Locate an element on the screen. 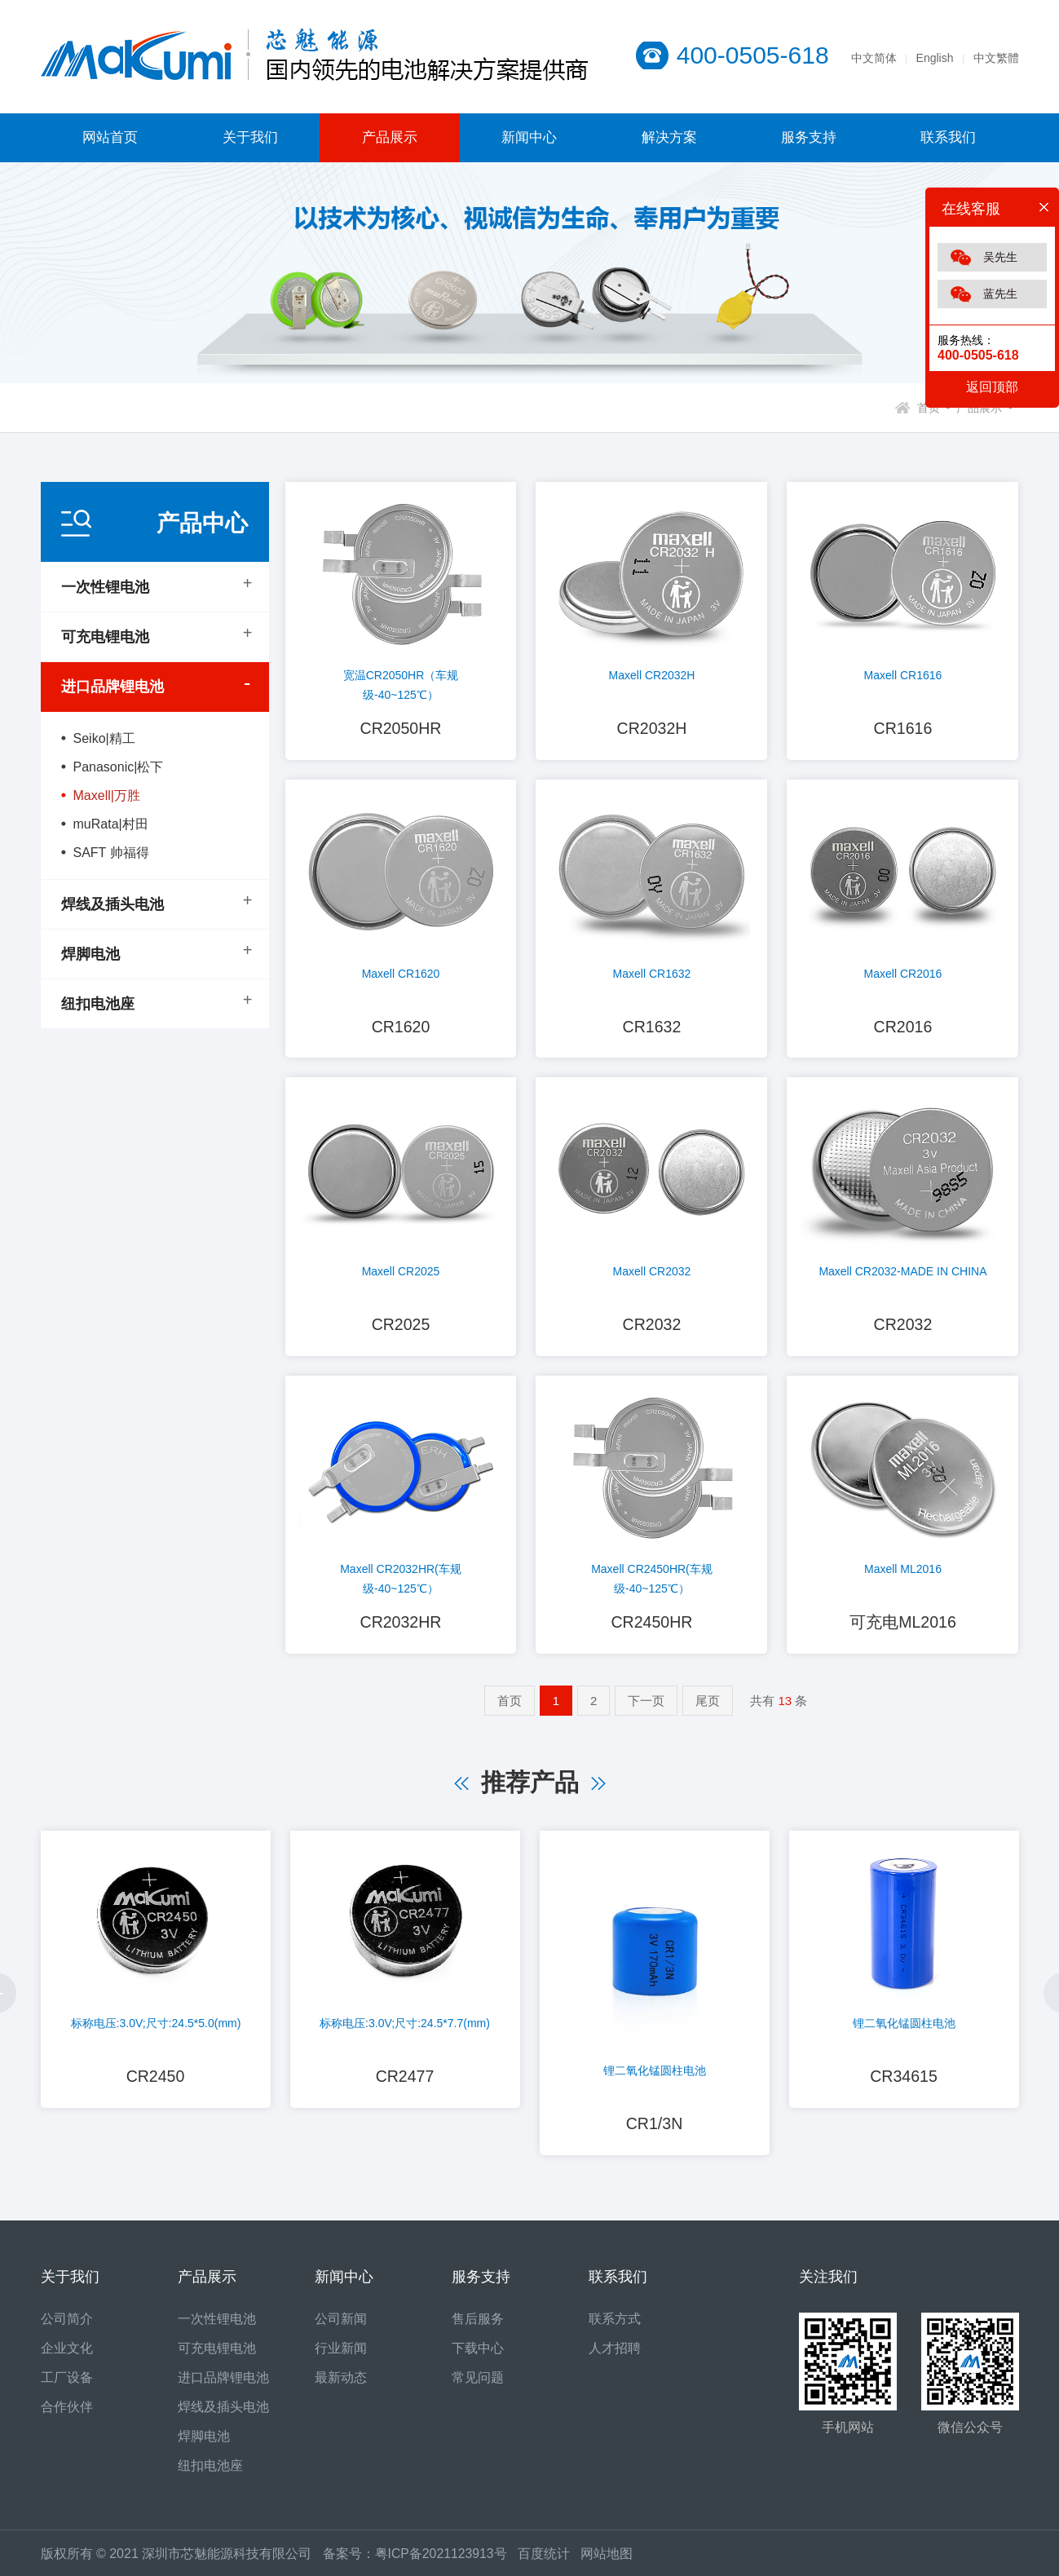  可充电锂电池 is located at coordinates (105, 637).